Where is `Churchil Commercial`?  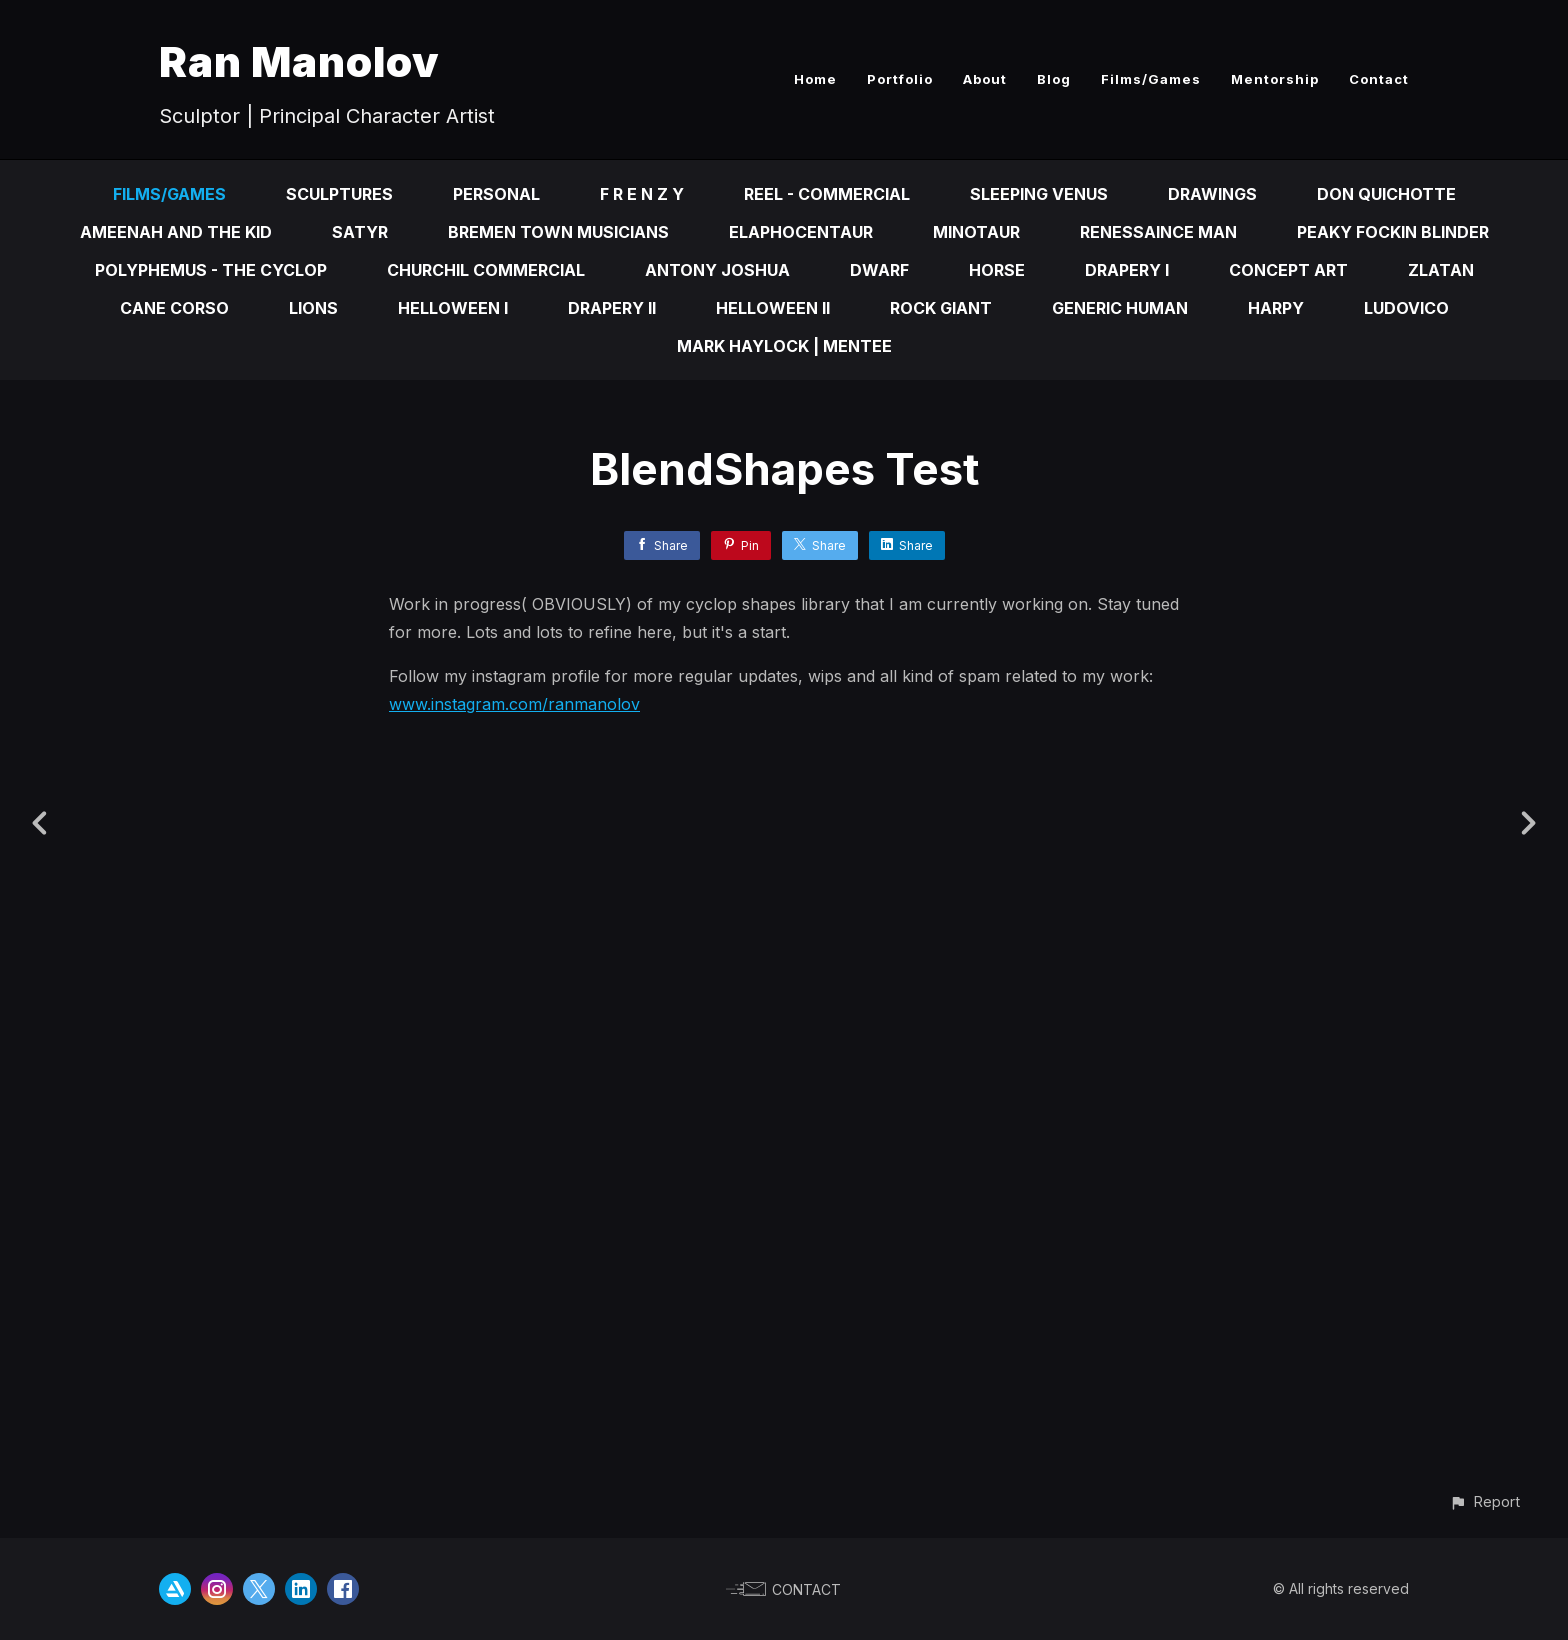 Churchil Commercial is located at coordinates (486, 270).